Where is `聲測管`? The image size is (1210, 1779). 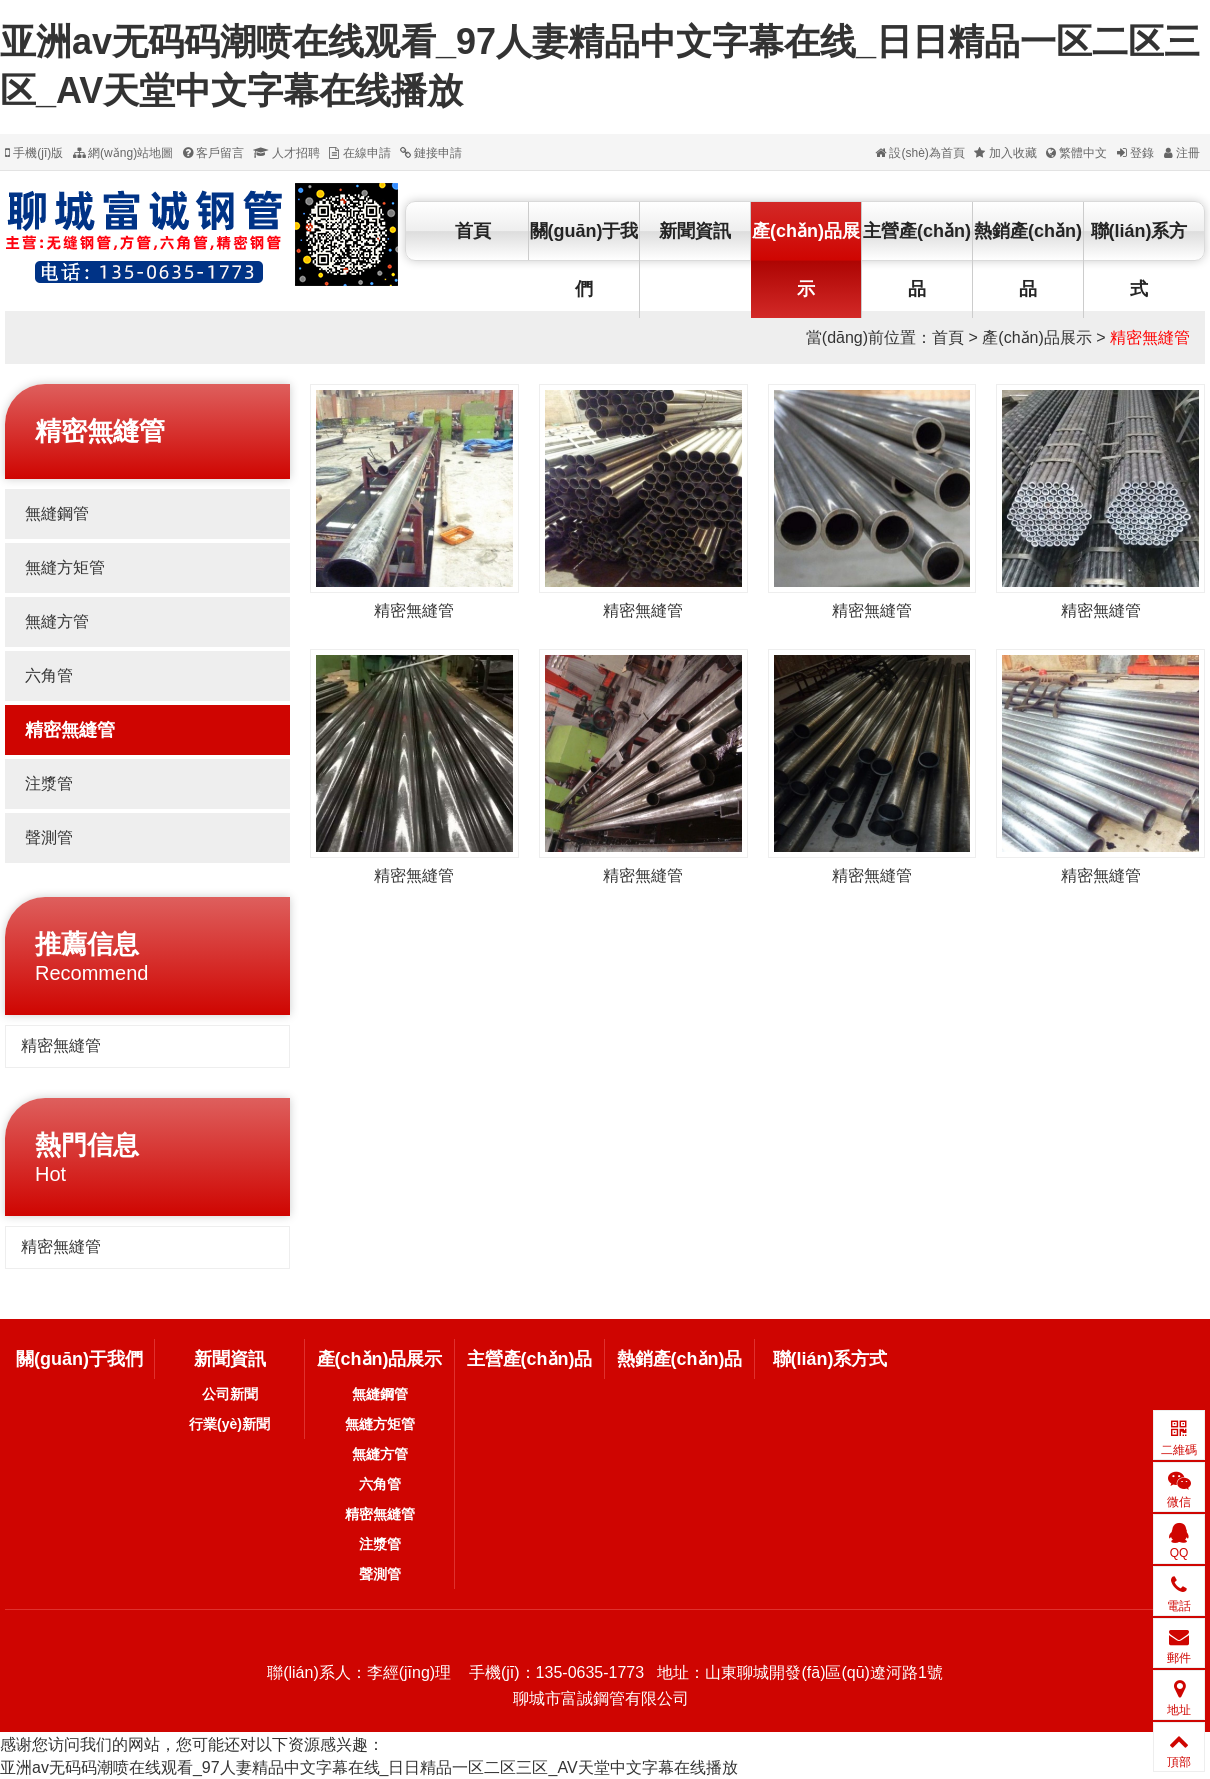 聲測管 is located at coordinates (49, 837).